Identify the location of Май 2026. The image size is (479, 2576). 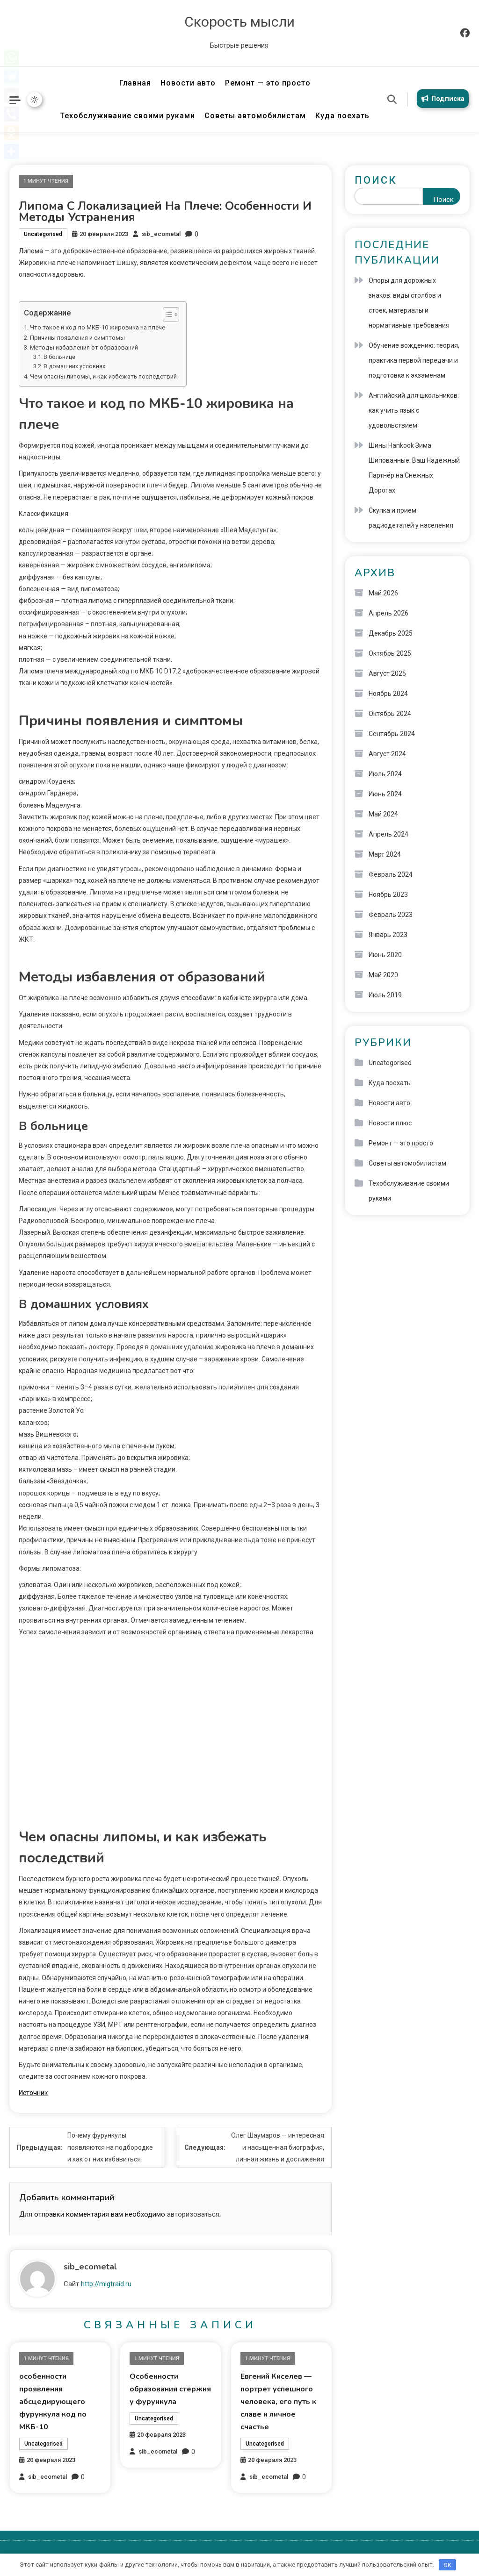
(383, 593).